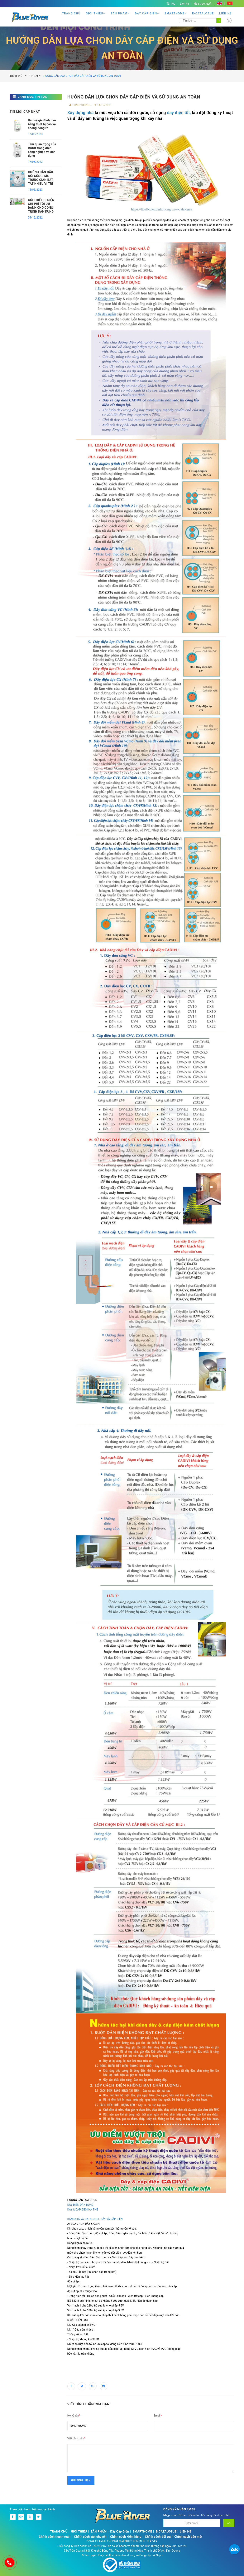 The width and height of the screenshot is (244, 2576). What do you see at coordinates (95, 2219) in the screenshot?
I see `BẢNG GIÁ VÀ CATALOGUE DÂY VÀ CÁP ĐIỆN` at bounding box center [95, 2219].